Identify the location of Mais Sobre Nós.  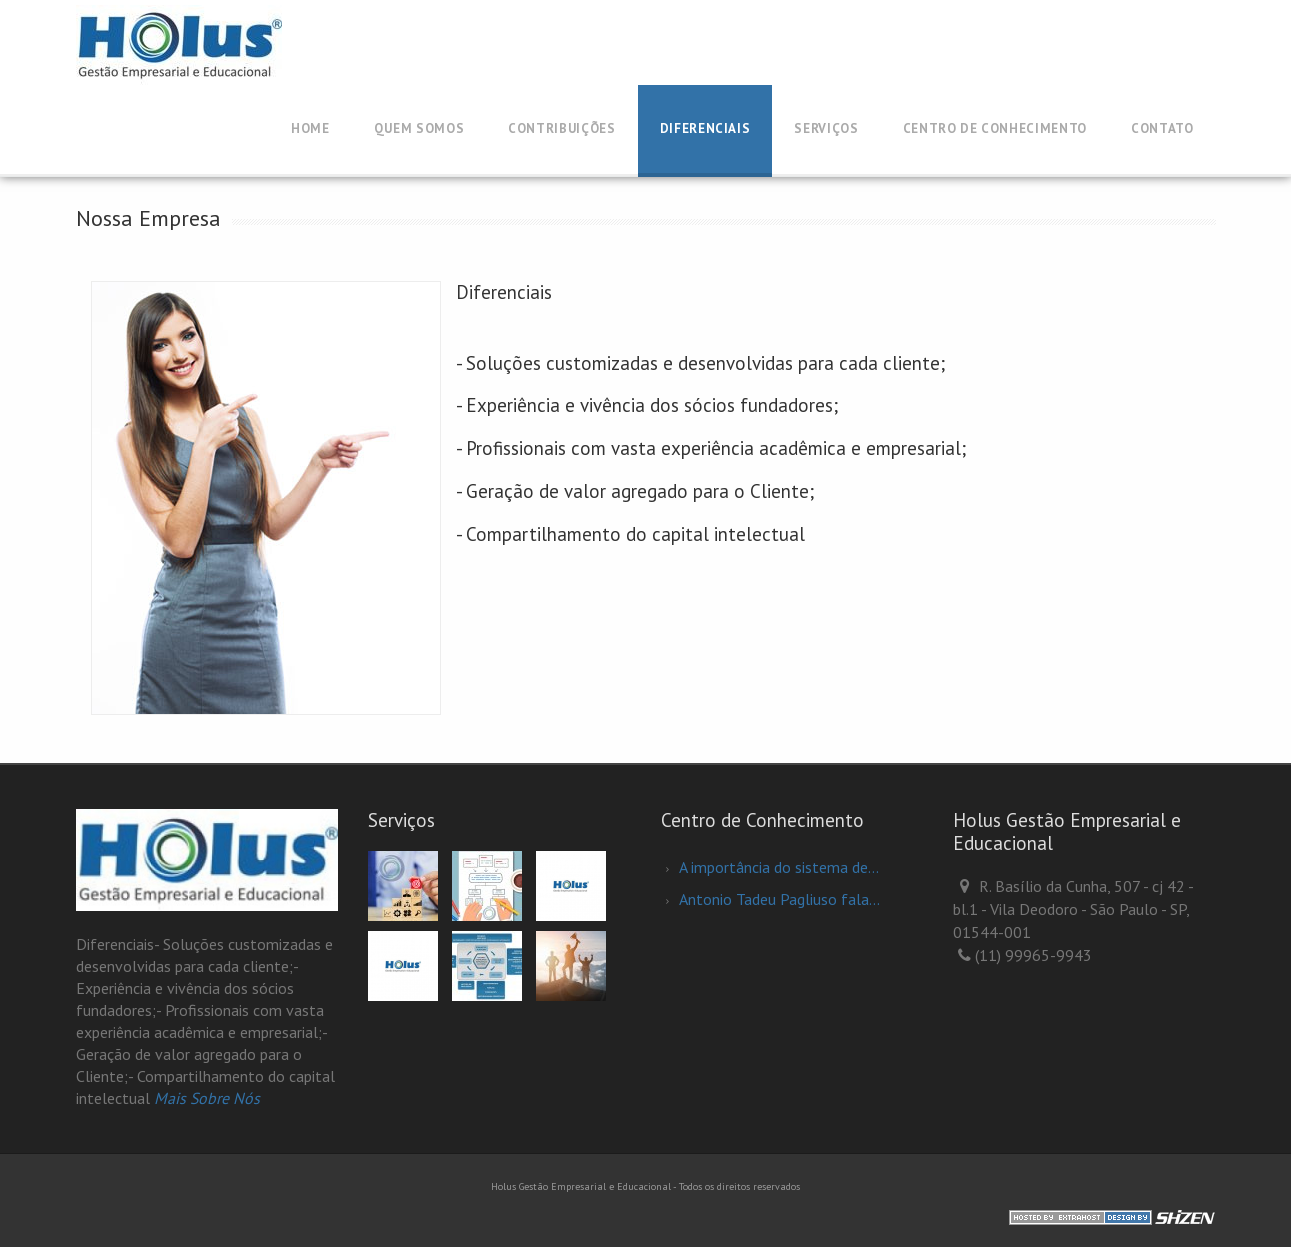
(207, 1098).